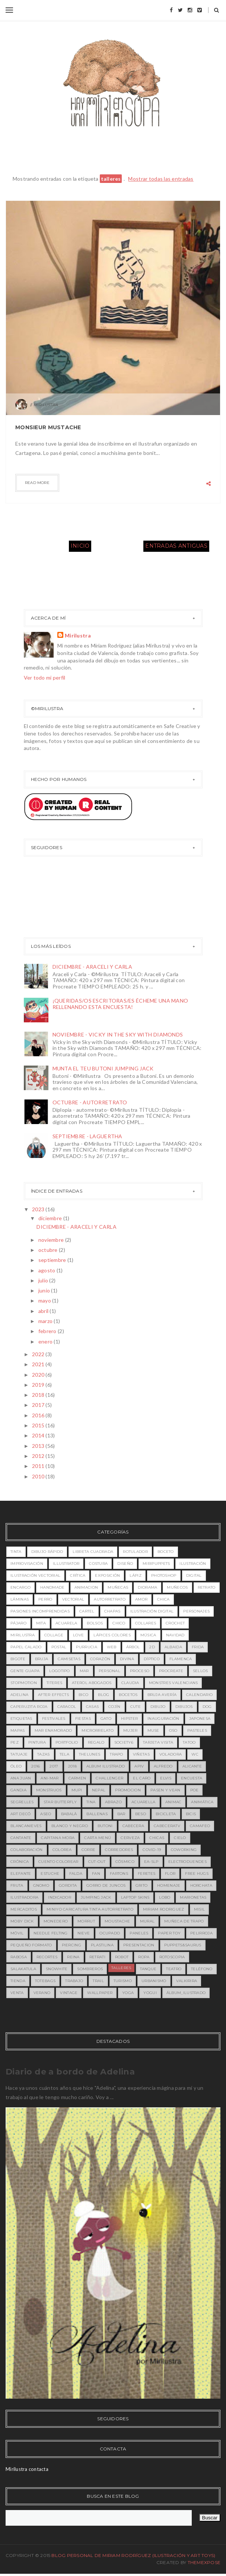 Image resolution: width=226 pixels, height=2576 pixels. What do you see at coordinates (18, 1957) in the screenshot?
I see `rabosa` at bounding box center [18, 1957].